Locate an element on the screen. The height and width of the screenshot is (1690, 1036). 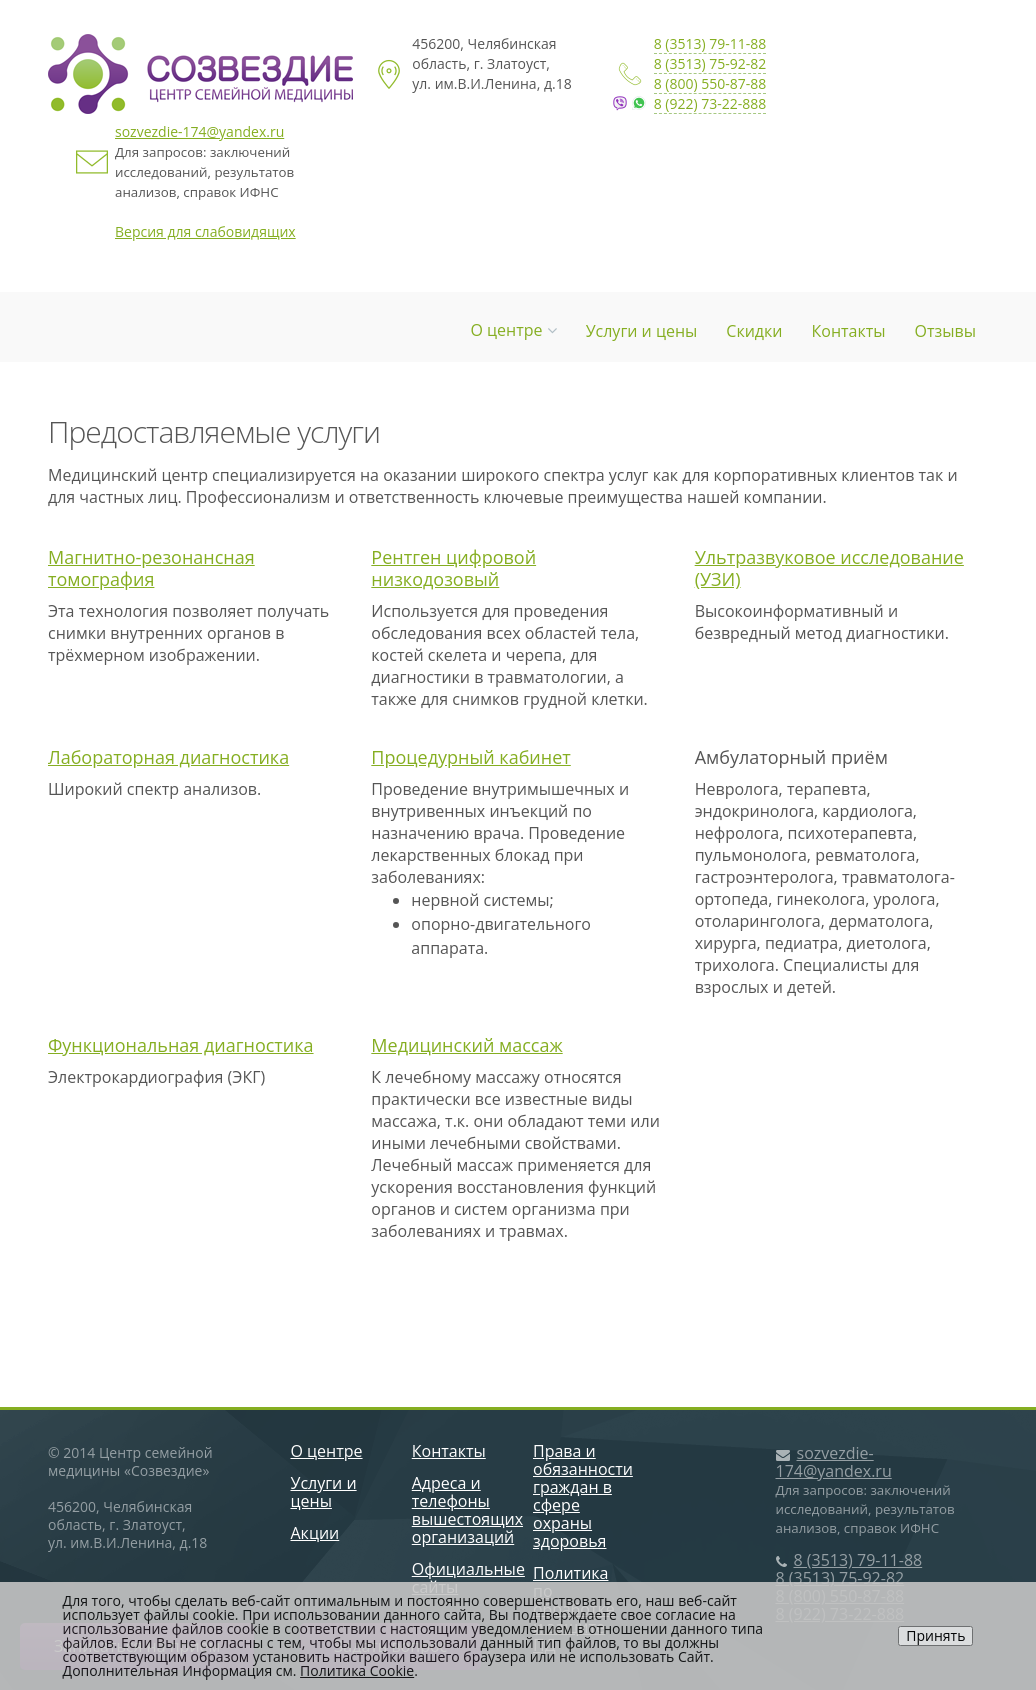
Права и обязанности граждан в сфере охраны здоровья is located at coordinates (583, 1496).